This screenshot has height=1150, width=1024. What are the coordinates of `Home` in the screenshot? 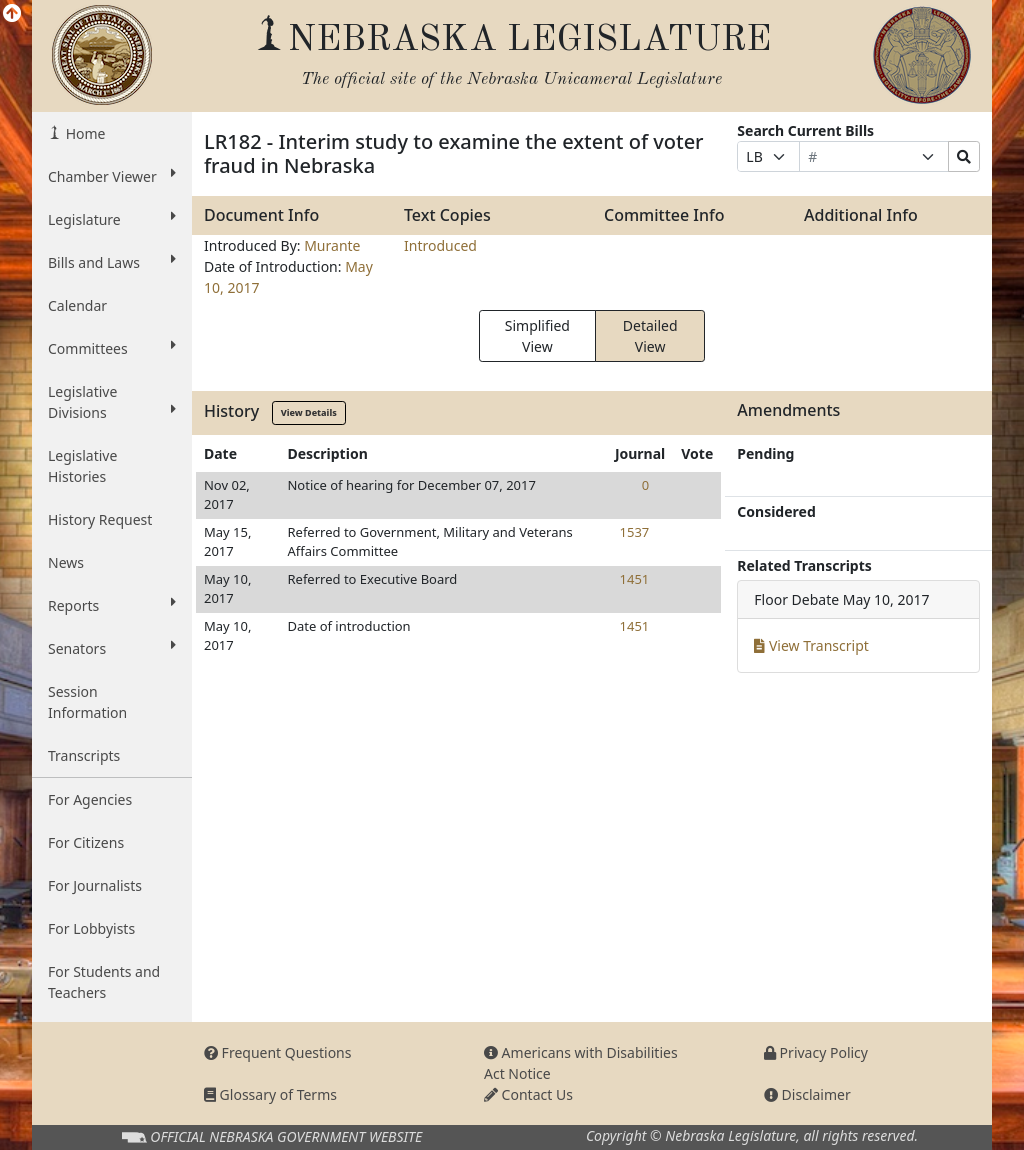 It's located at (83, 133).